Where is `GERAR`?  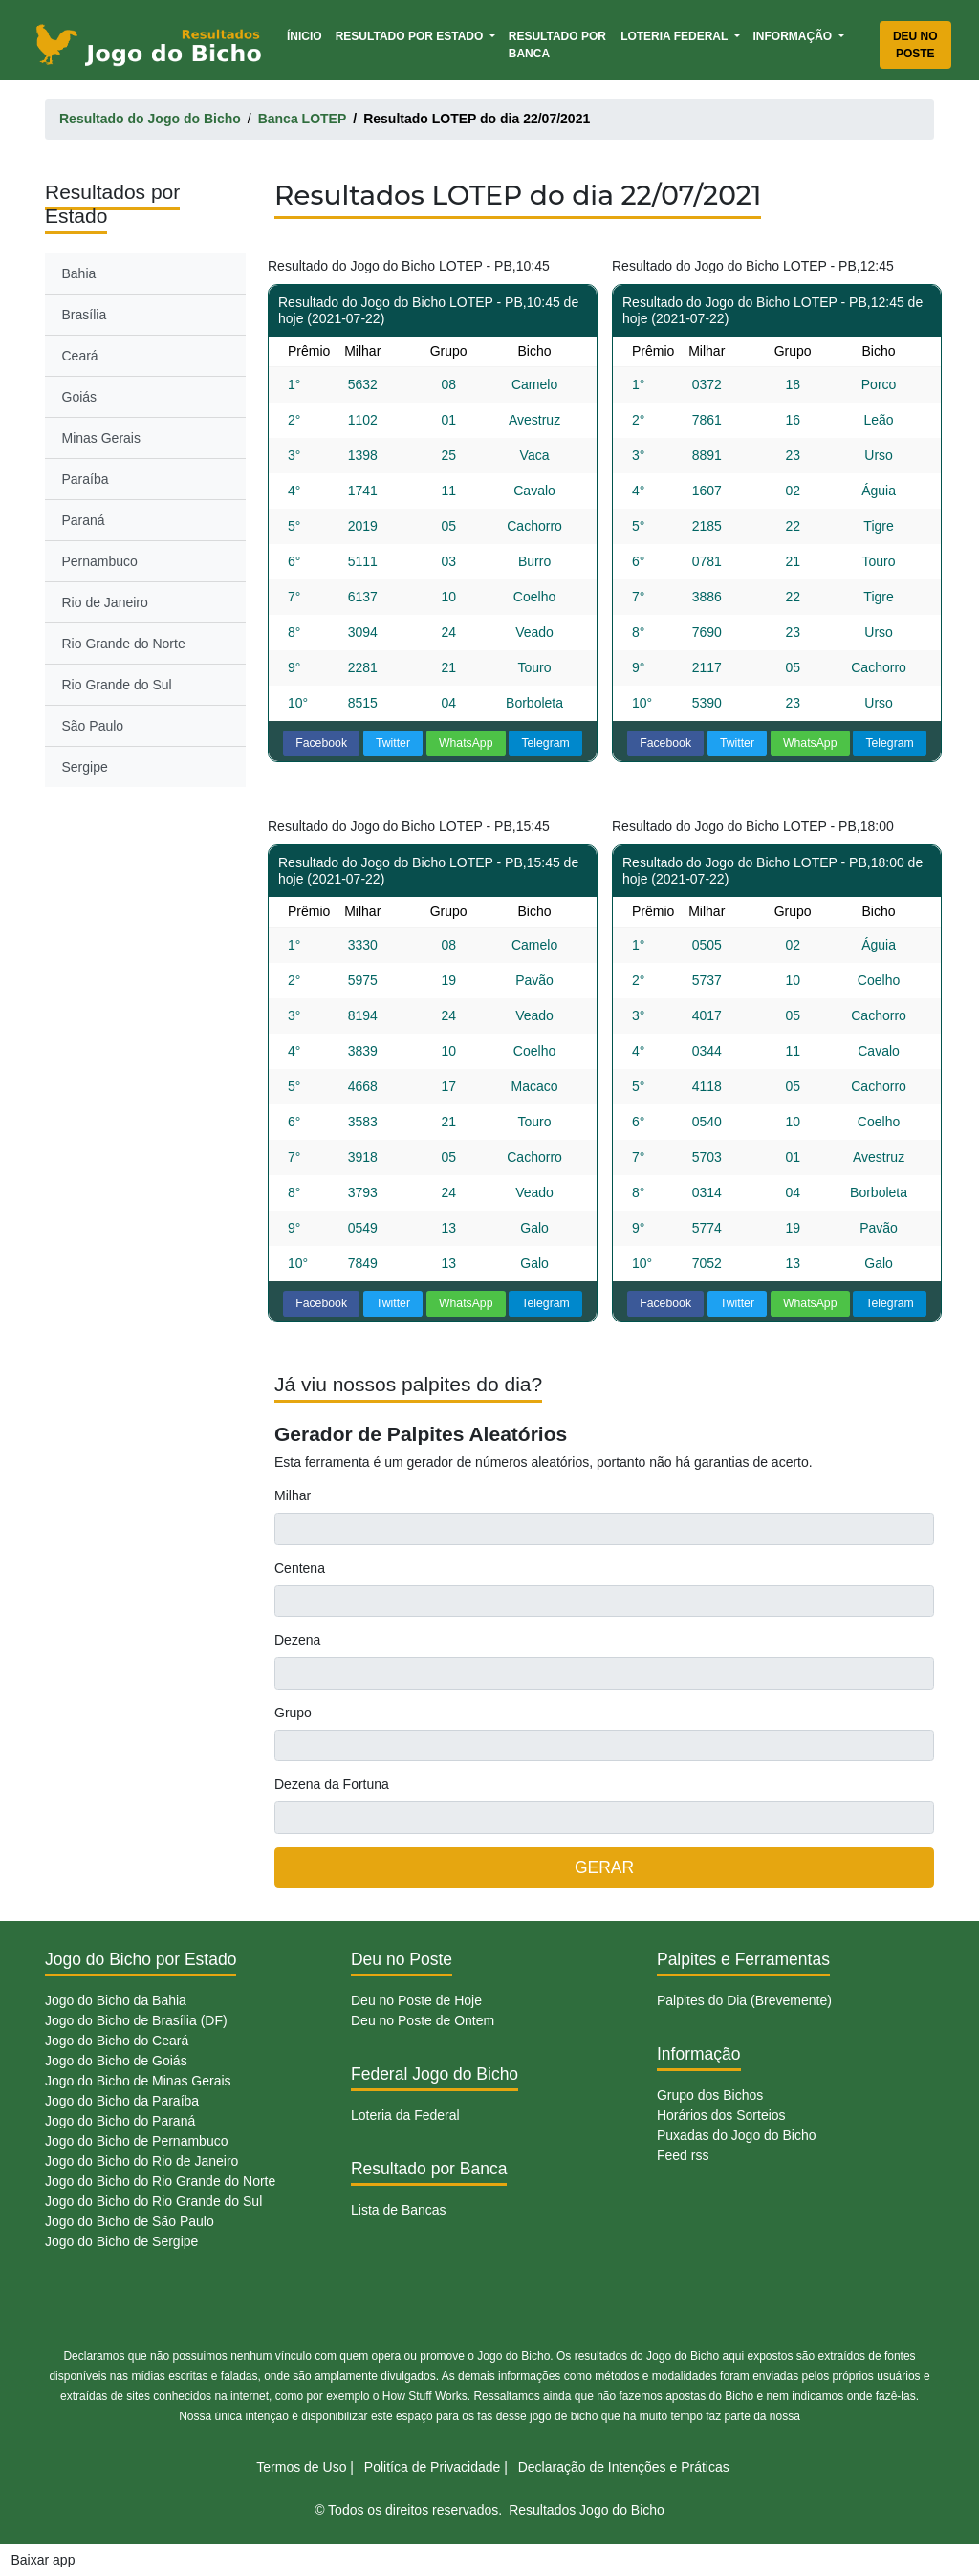 GERAR is located at coordinates (604, 1867).